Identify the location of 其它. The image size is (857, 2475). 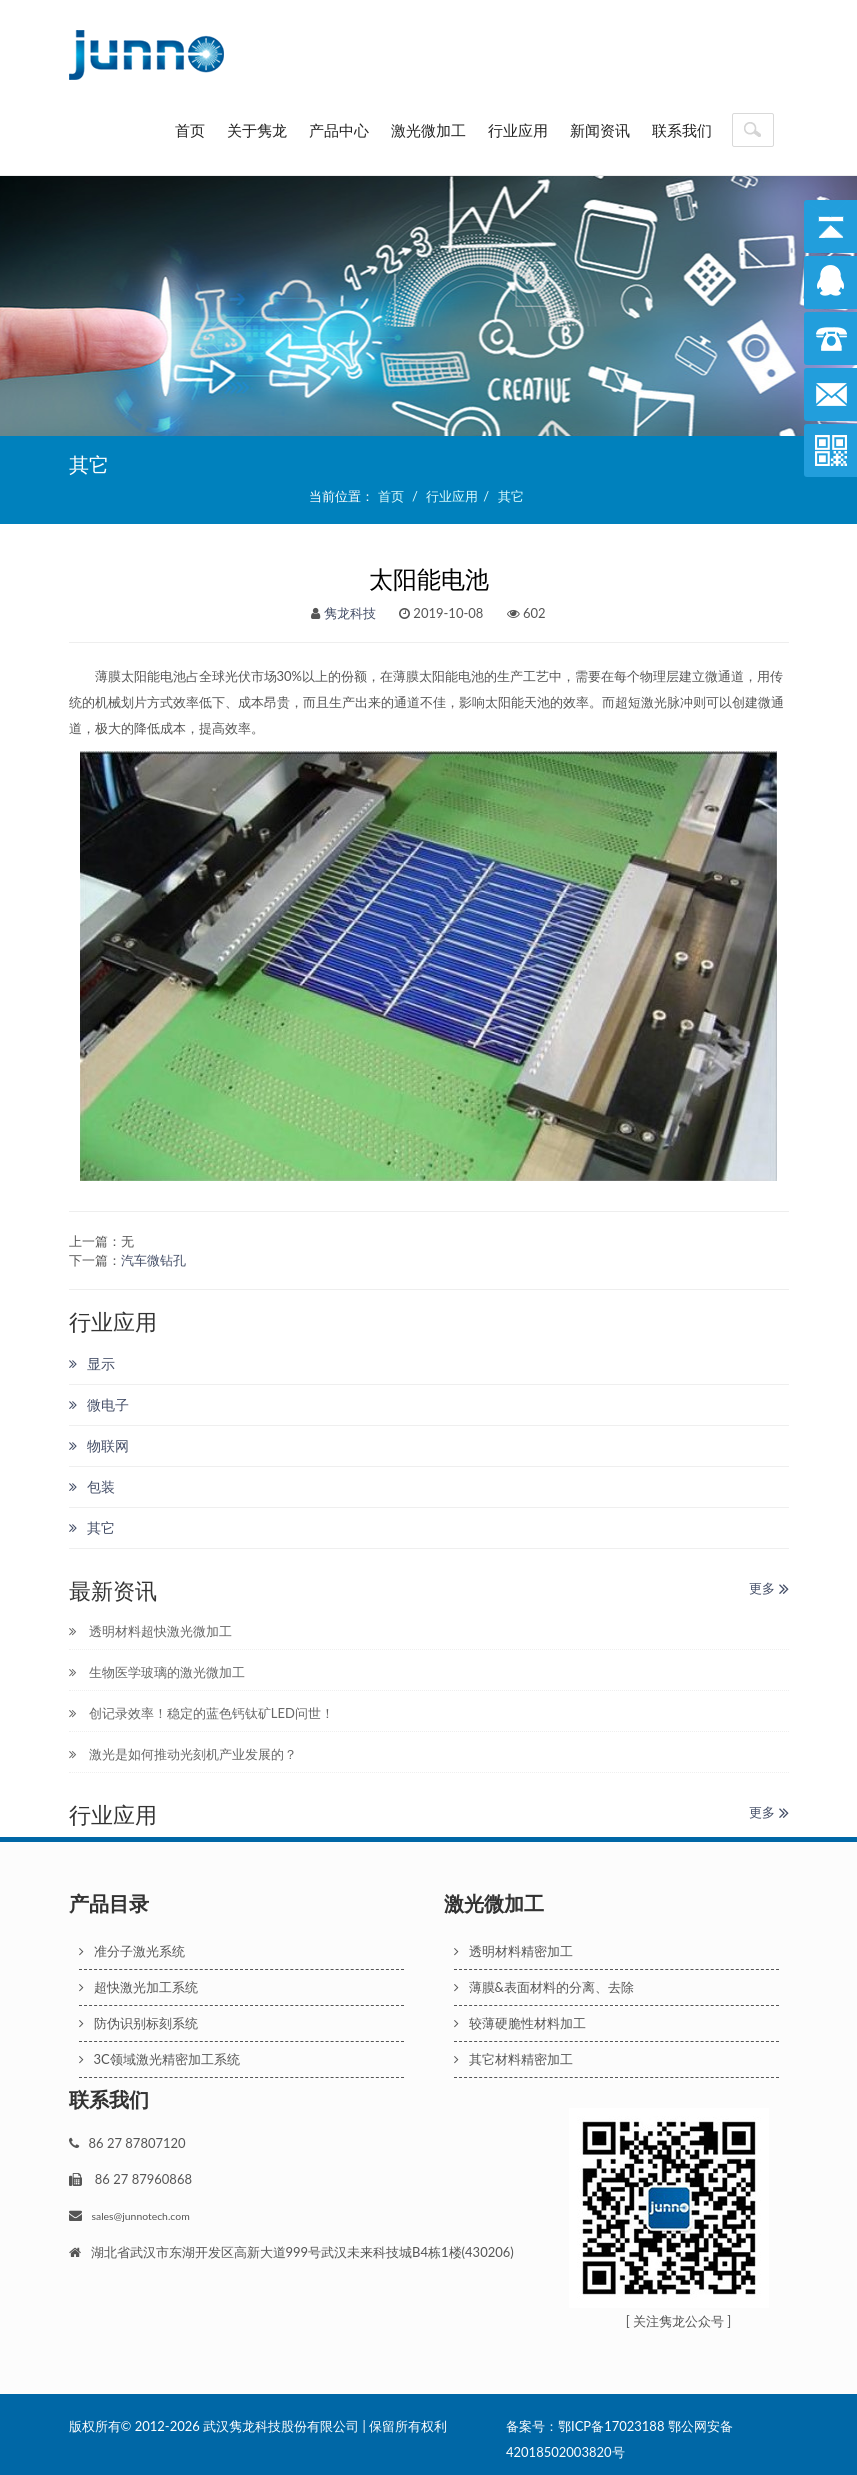
(511, 496).